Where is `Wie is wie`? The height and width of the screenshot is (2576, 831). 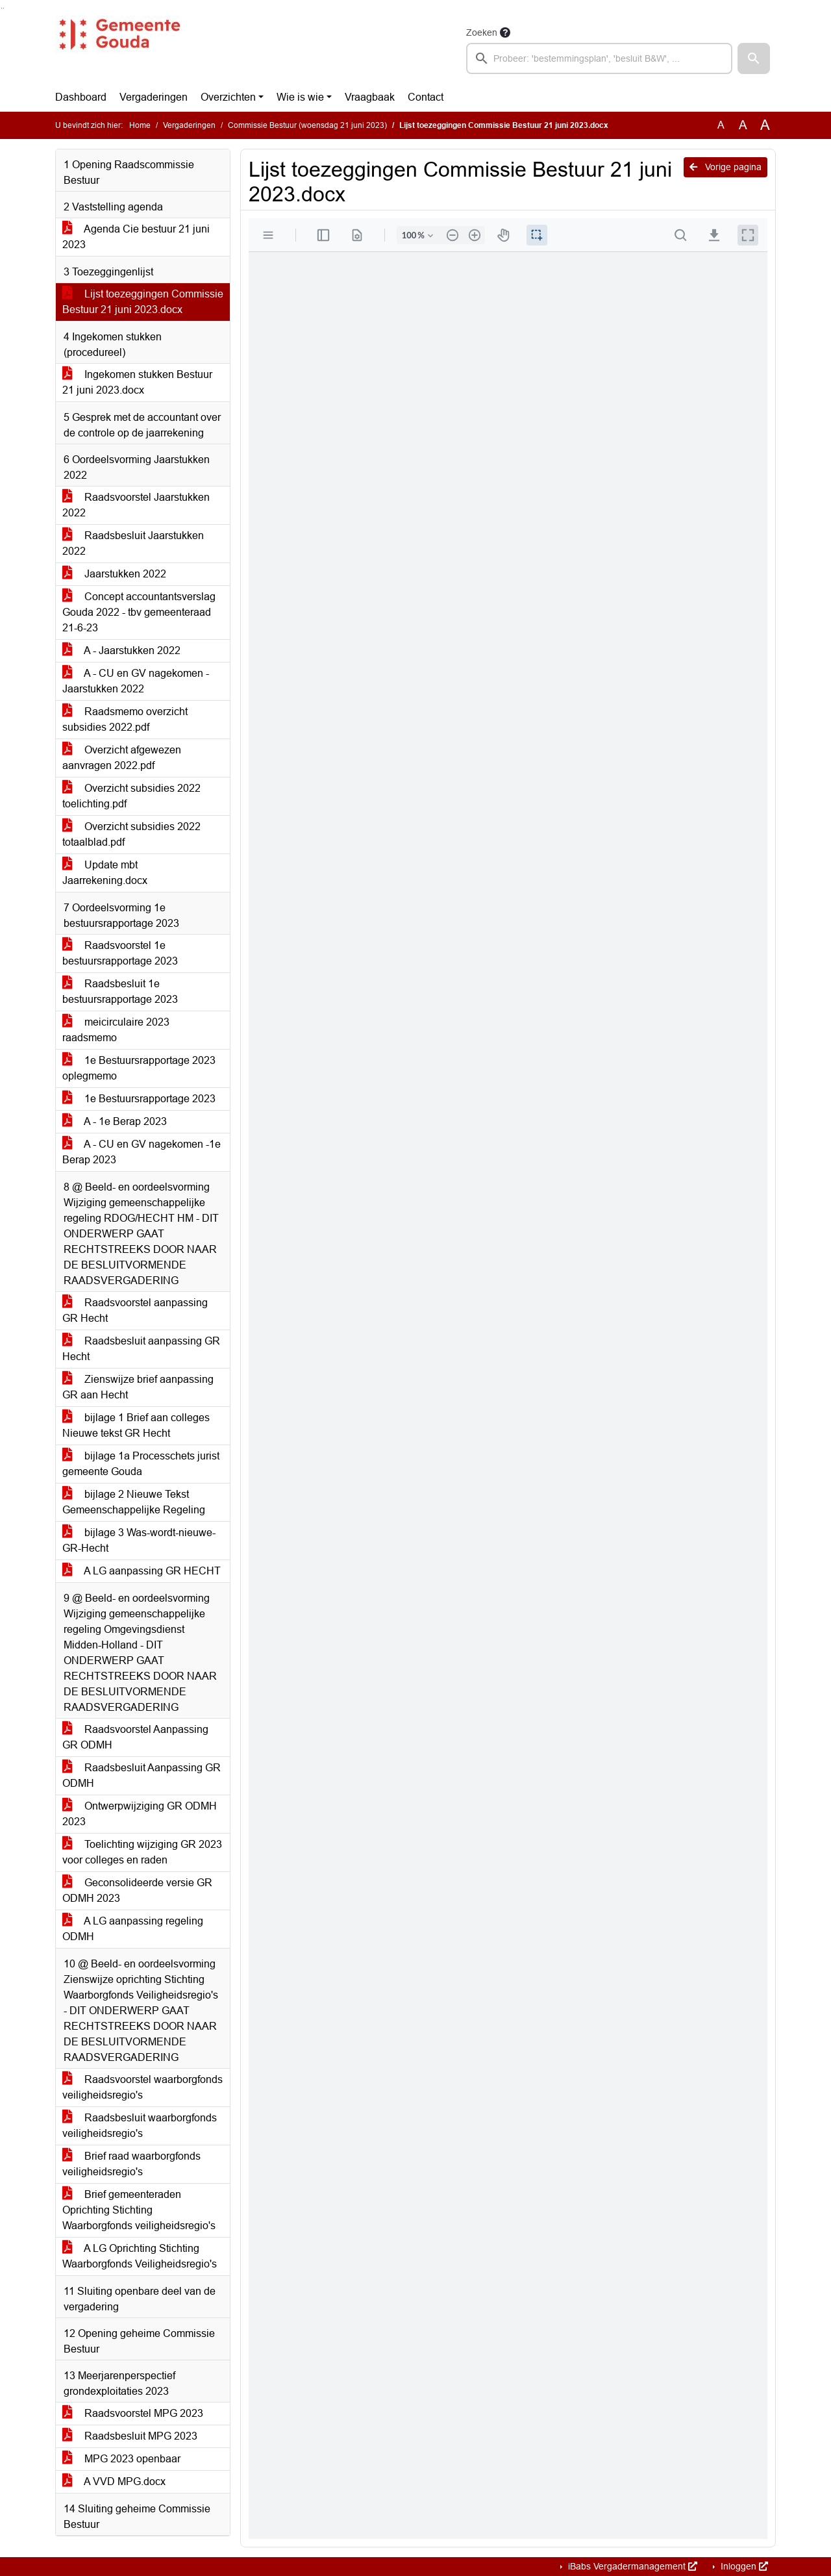
Wie is wie is located at coordinates (300, 97).